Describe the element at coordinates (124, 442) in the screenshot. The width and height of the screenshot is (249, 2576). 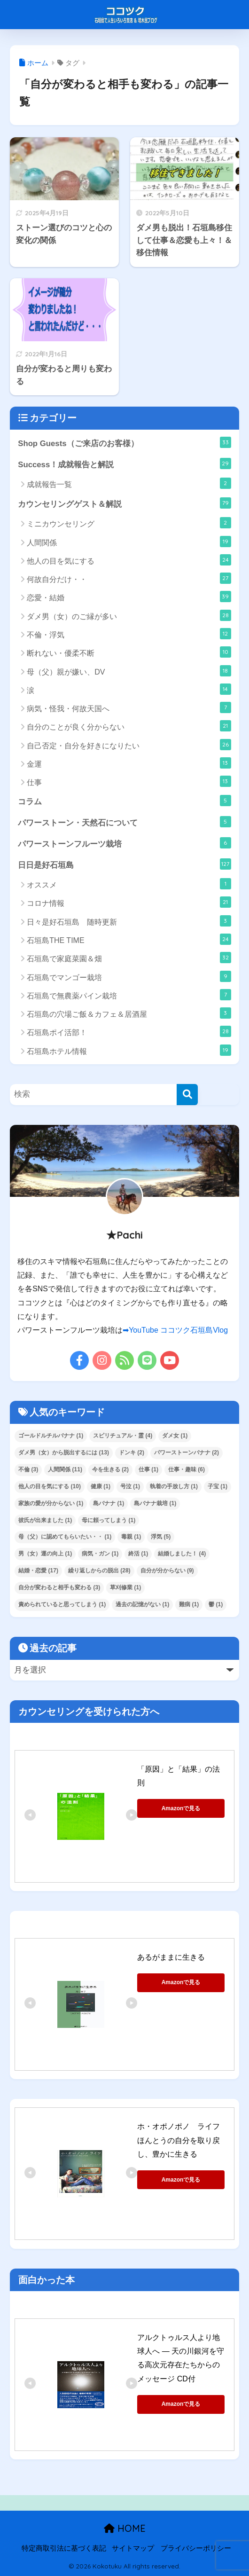
I see `Shop Guests（ご来店のお客様）` at that location.